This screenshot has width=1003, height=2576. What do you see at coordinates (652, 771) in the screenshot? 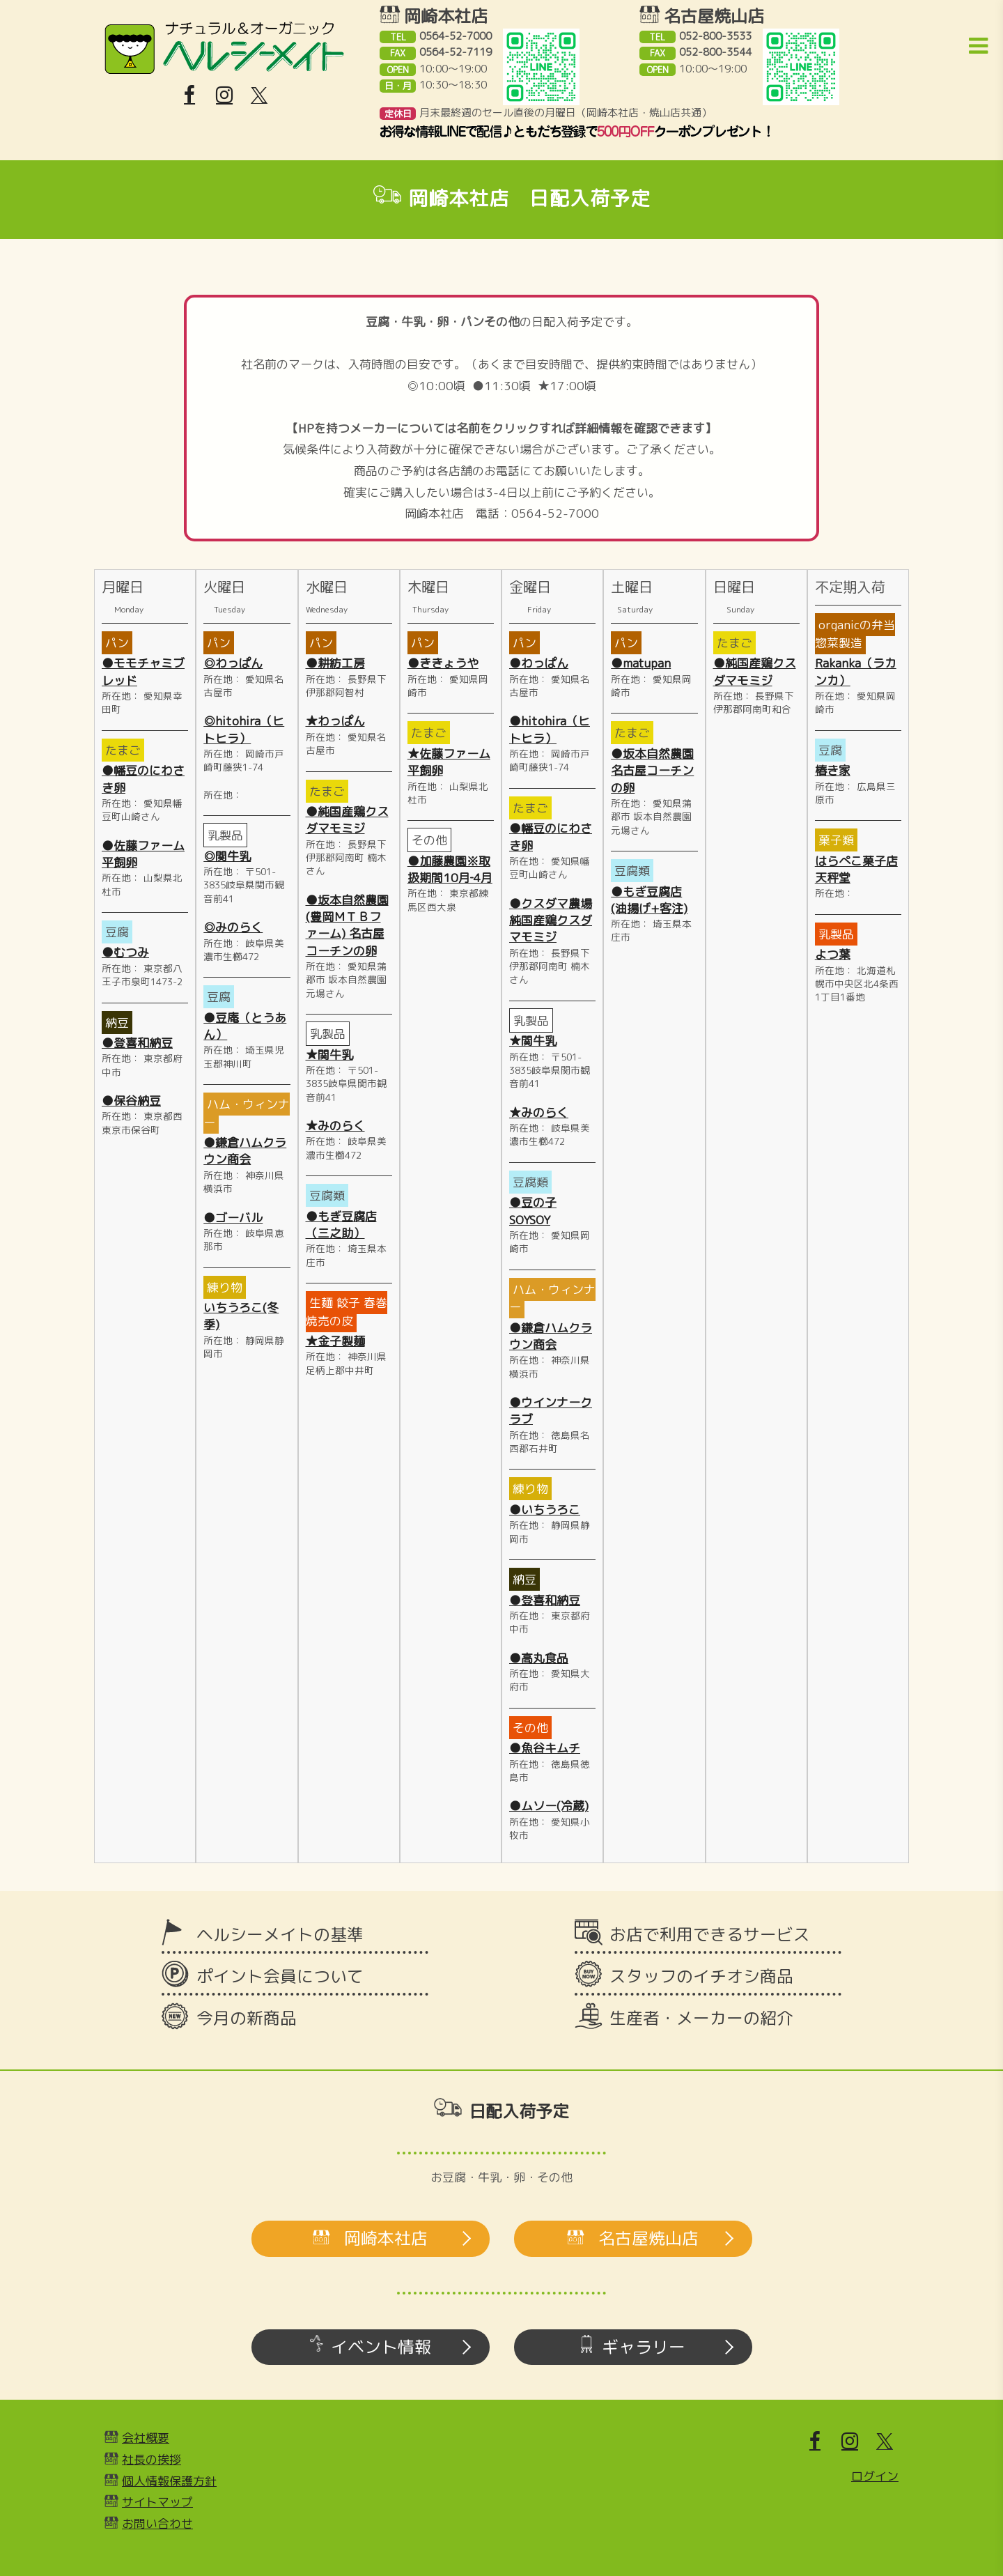
I see `●坂本自然農園 名古屋コーチンの卵` at bounding box center [652, 771].